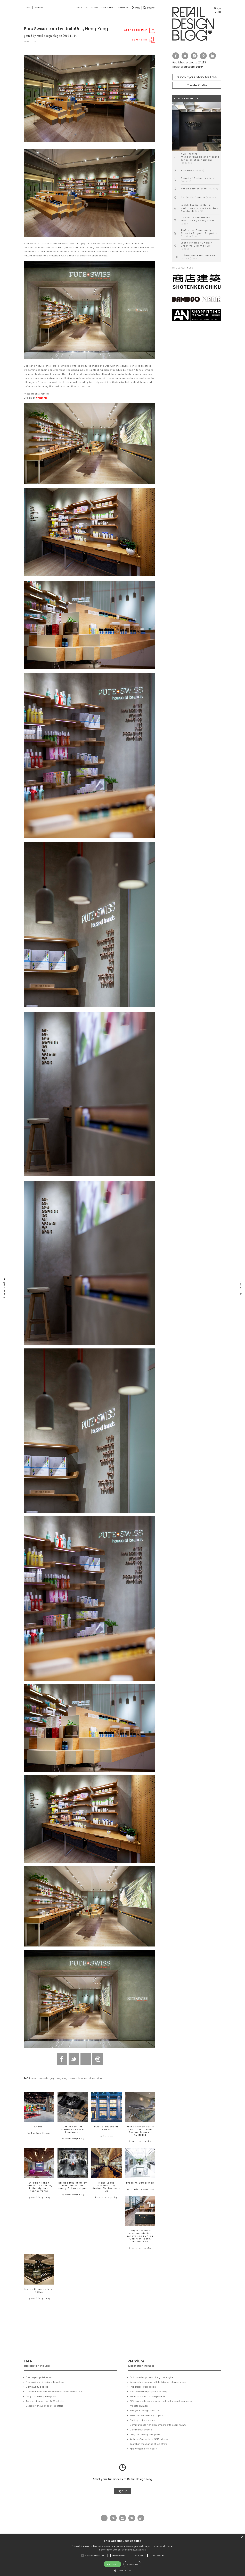 The width and height of the screenshot is (245, 2576). Describe the element at coordinates (140, 2130) in the screenshot. I see `Park Clinic by Morris Selvatico Interior Design, Sydney – Australia` at that location.